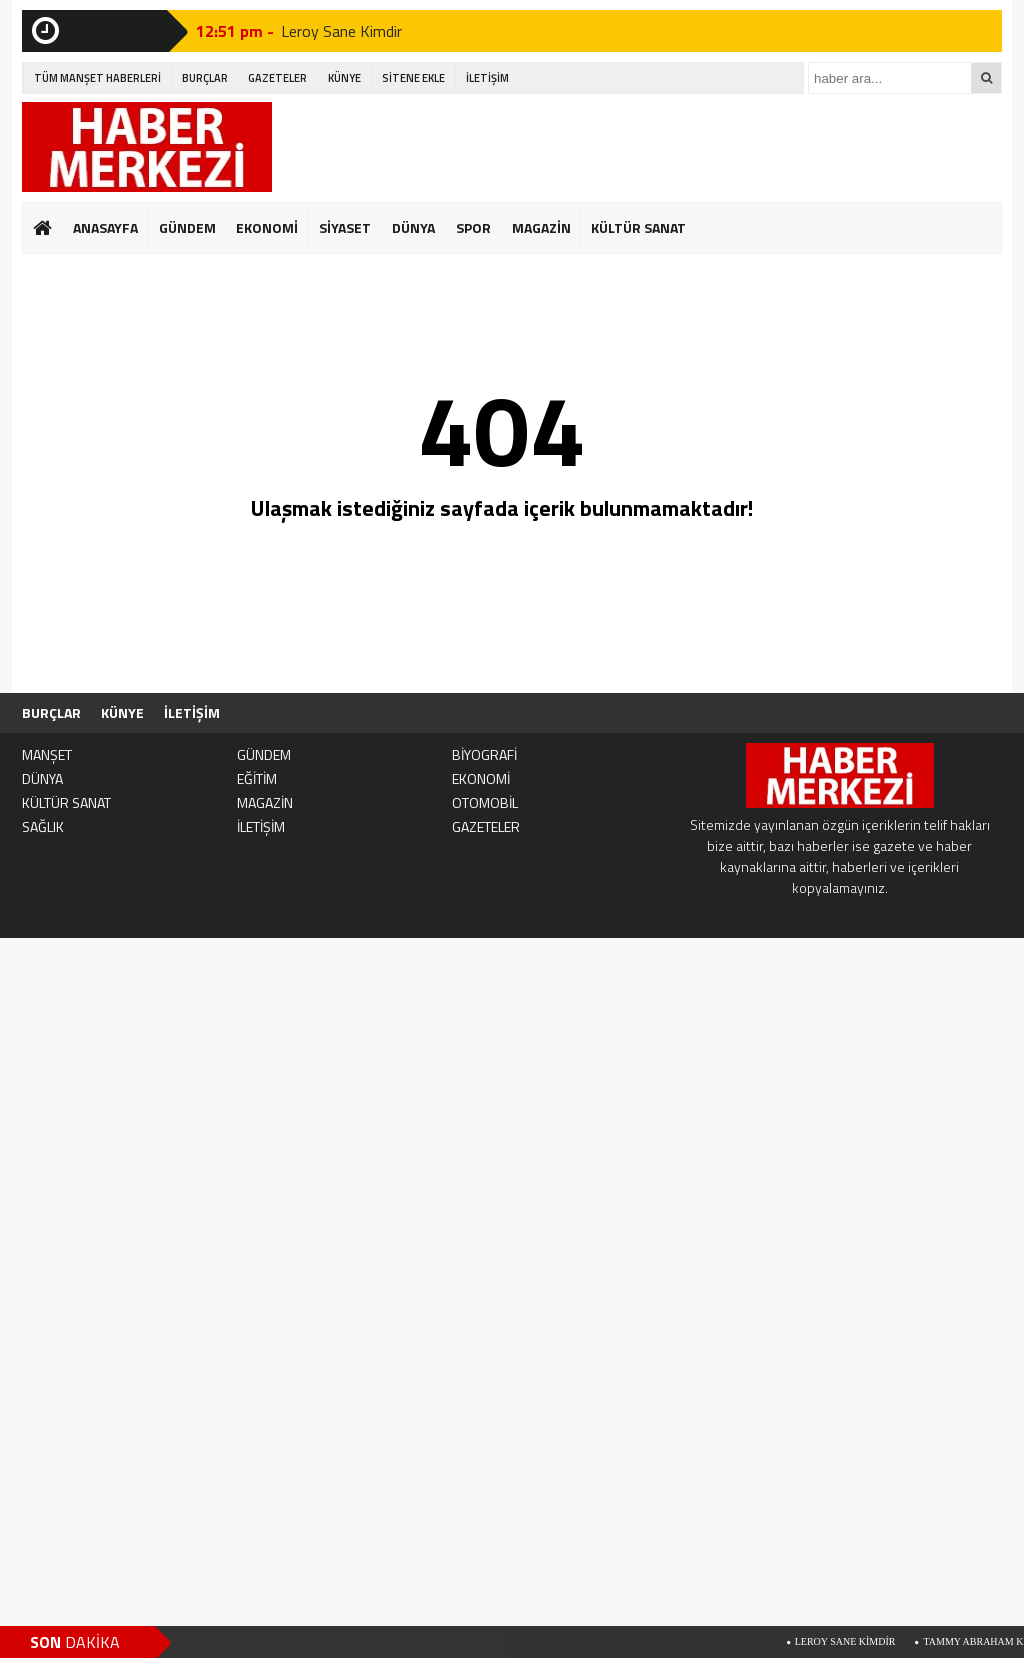 The width and height of the screenshot is (1024, 1658). I want to click on SAĞLIK, so click(43, 826).